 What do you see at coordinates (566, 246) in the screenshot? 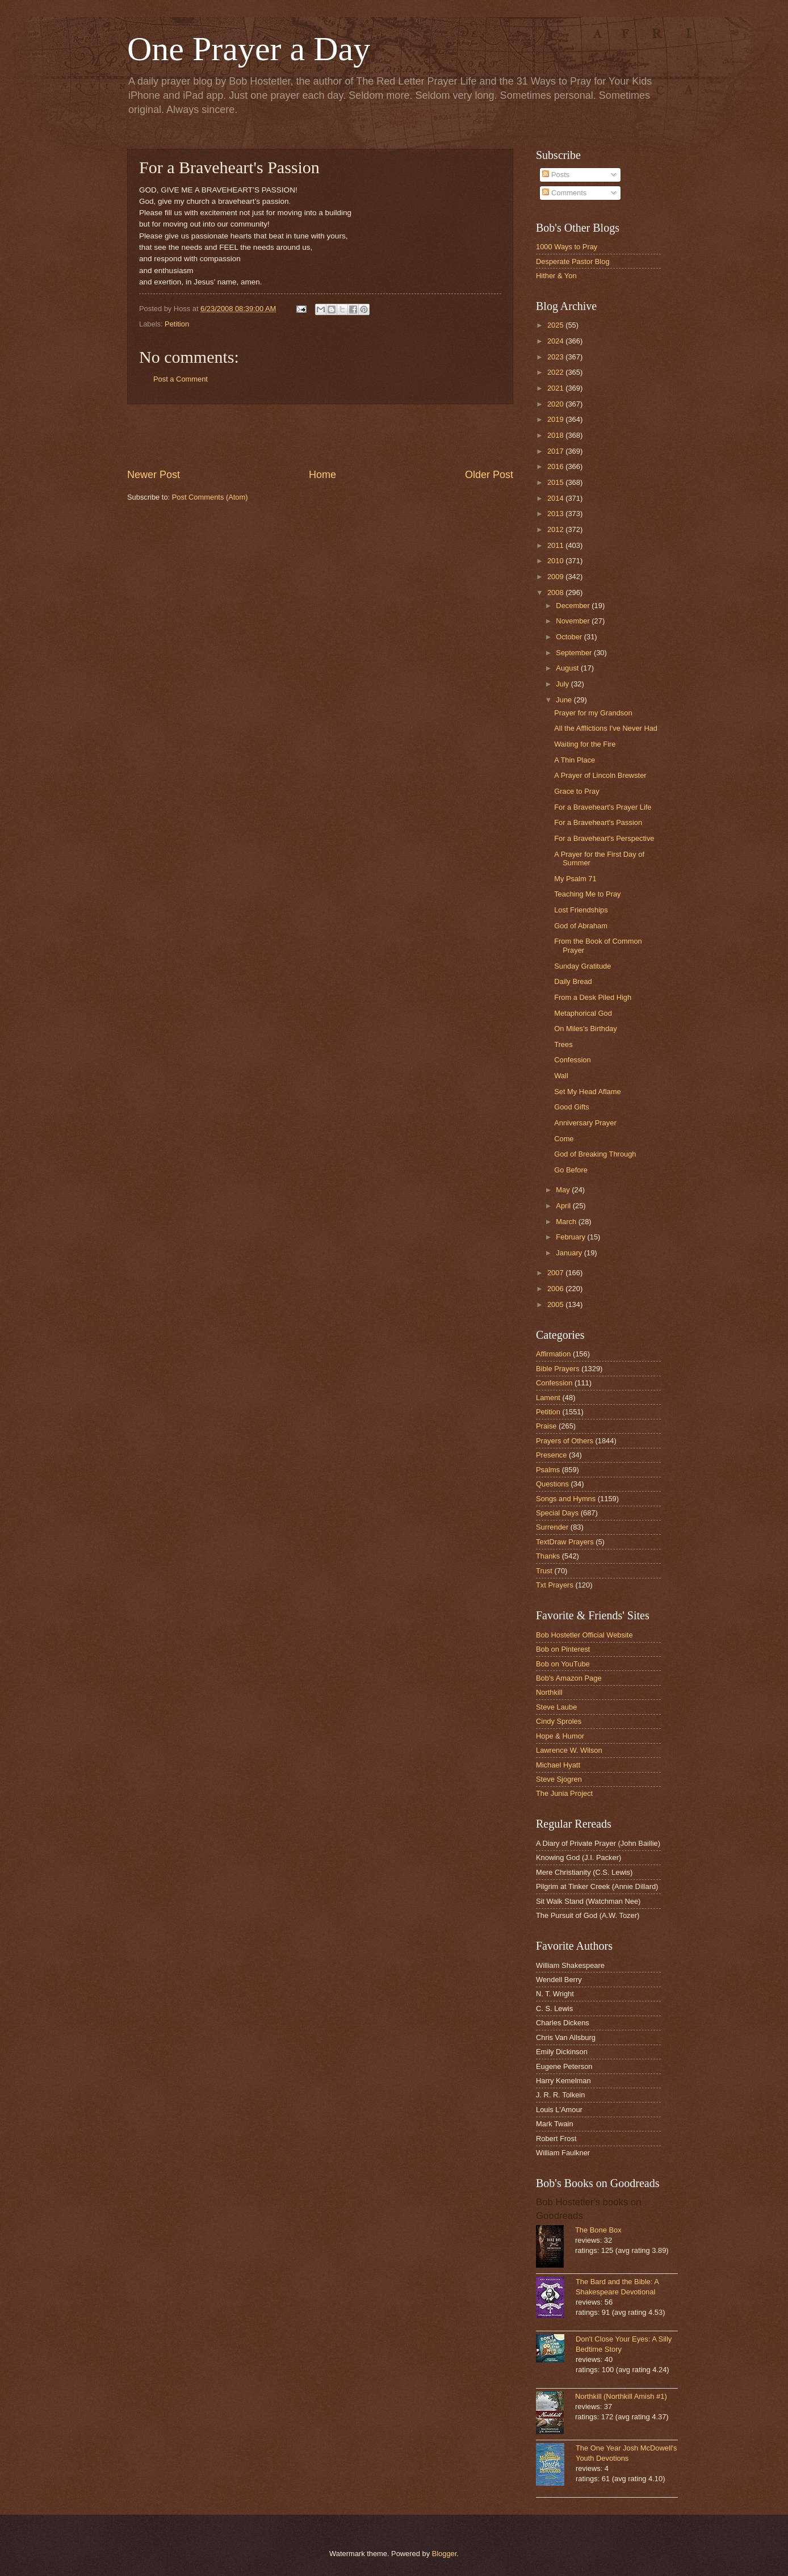
I see `1000 Ways to Pray` at bounding box center [566, 246].